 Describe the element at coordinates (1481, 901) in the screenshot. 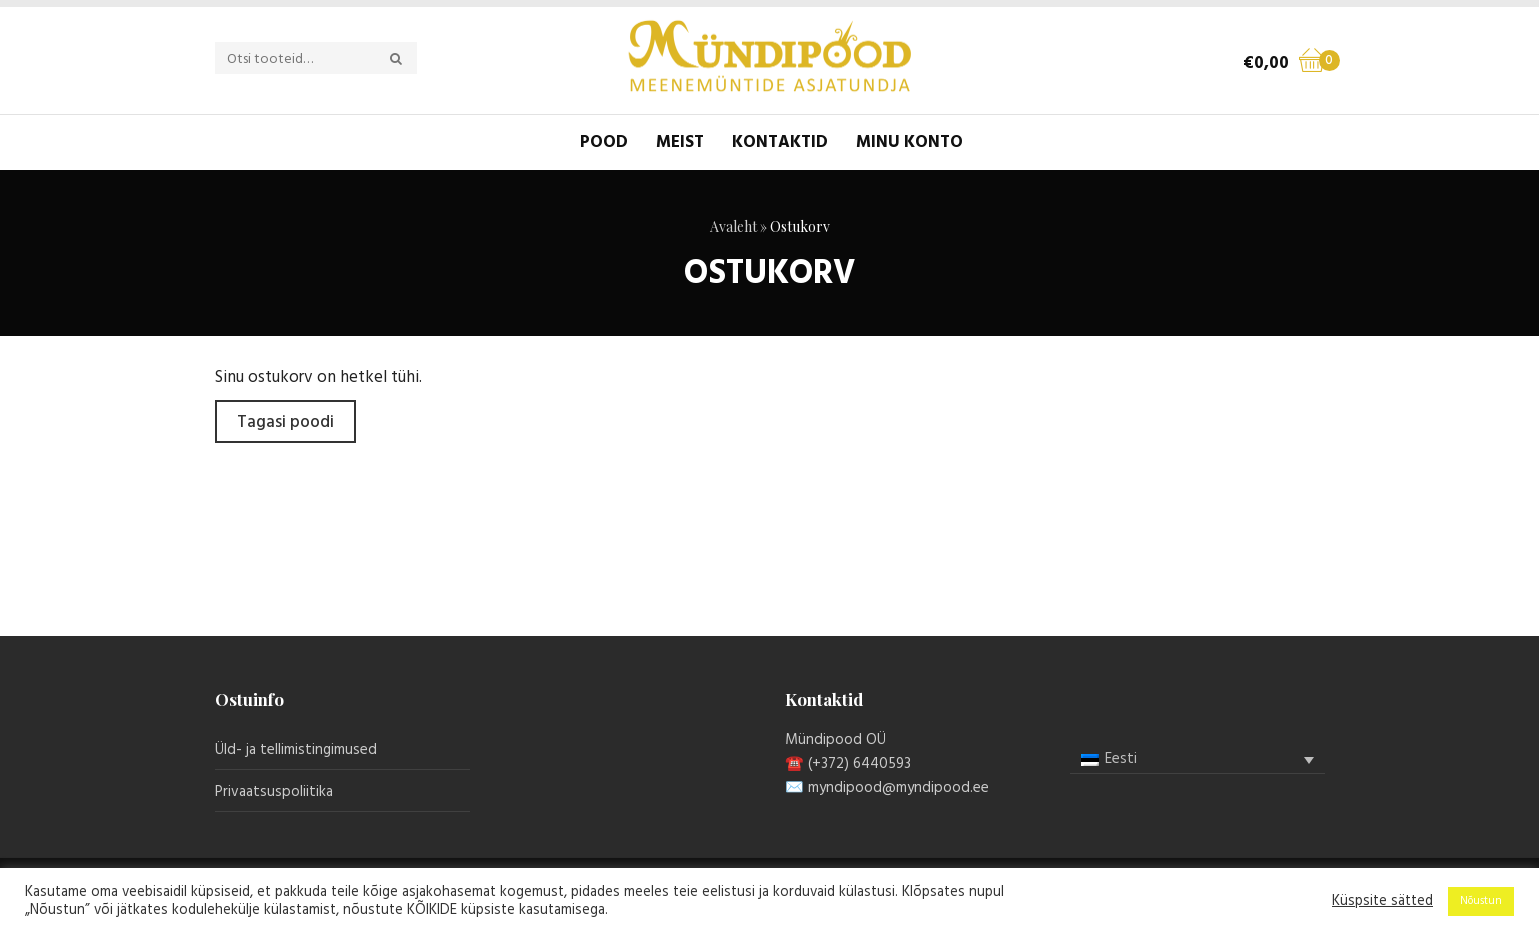

I see `Nõustun [button]` at that location.